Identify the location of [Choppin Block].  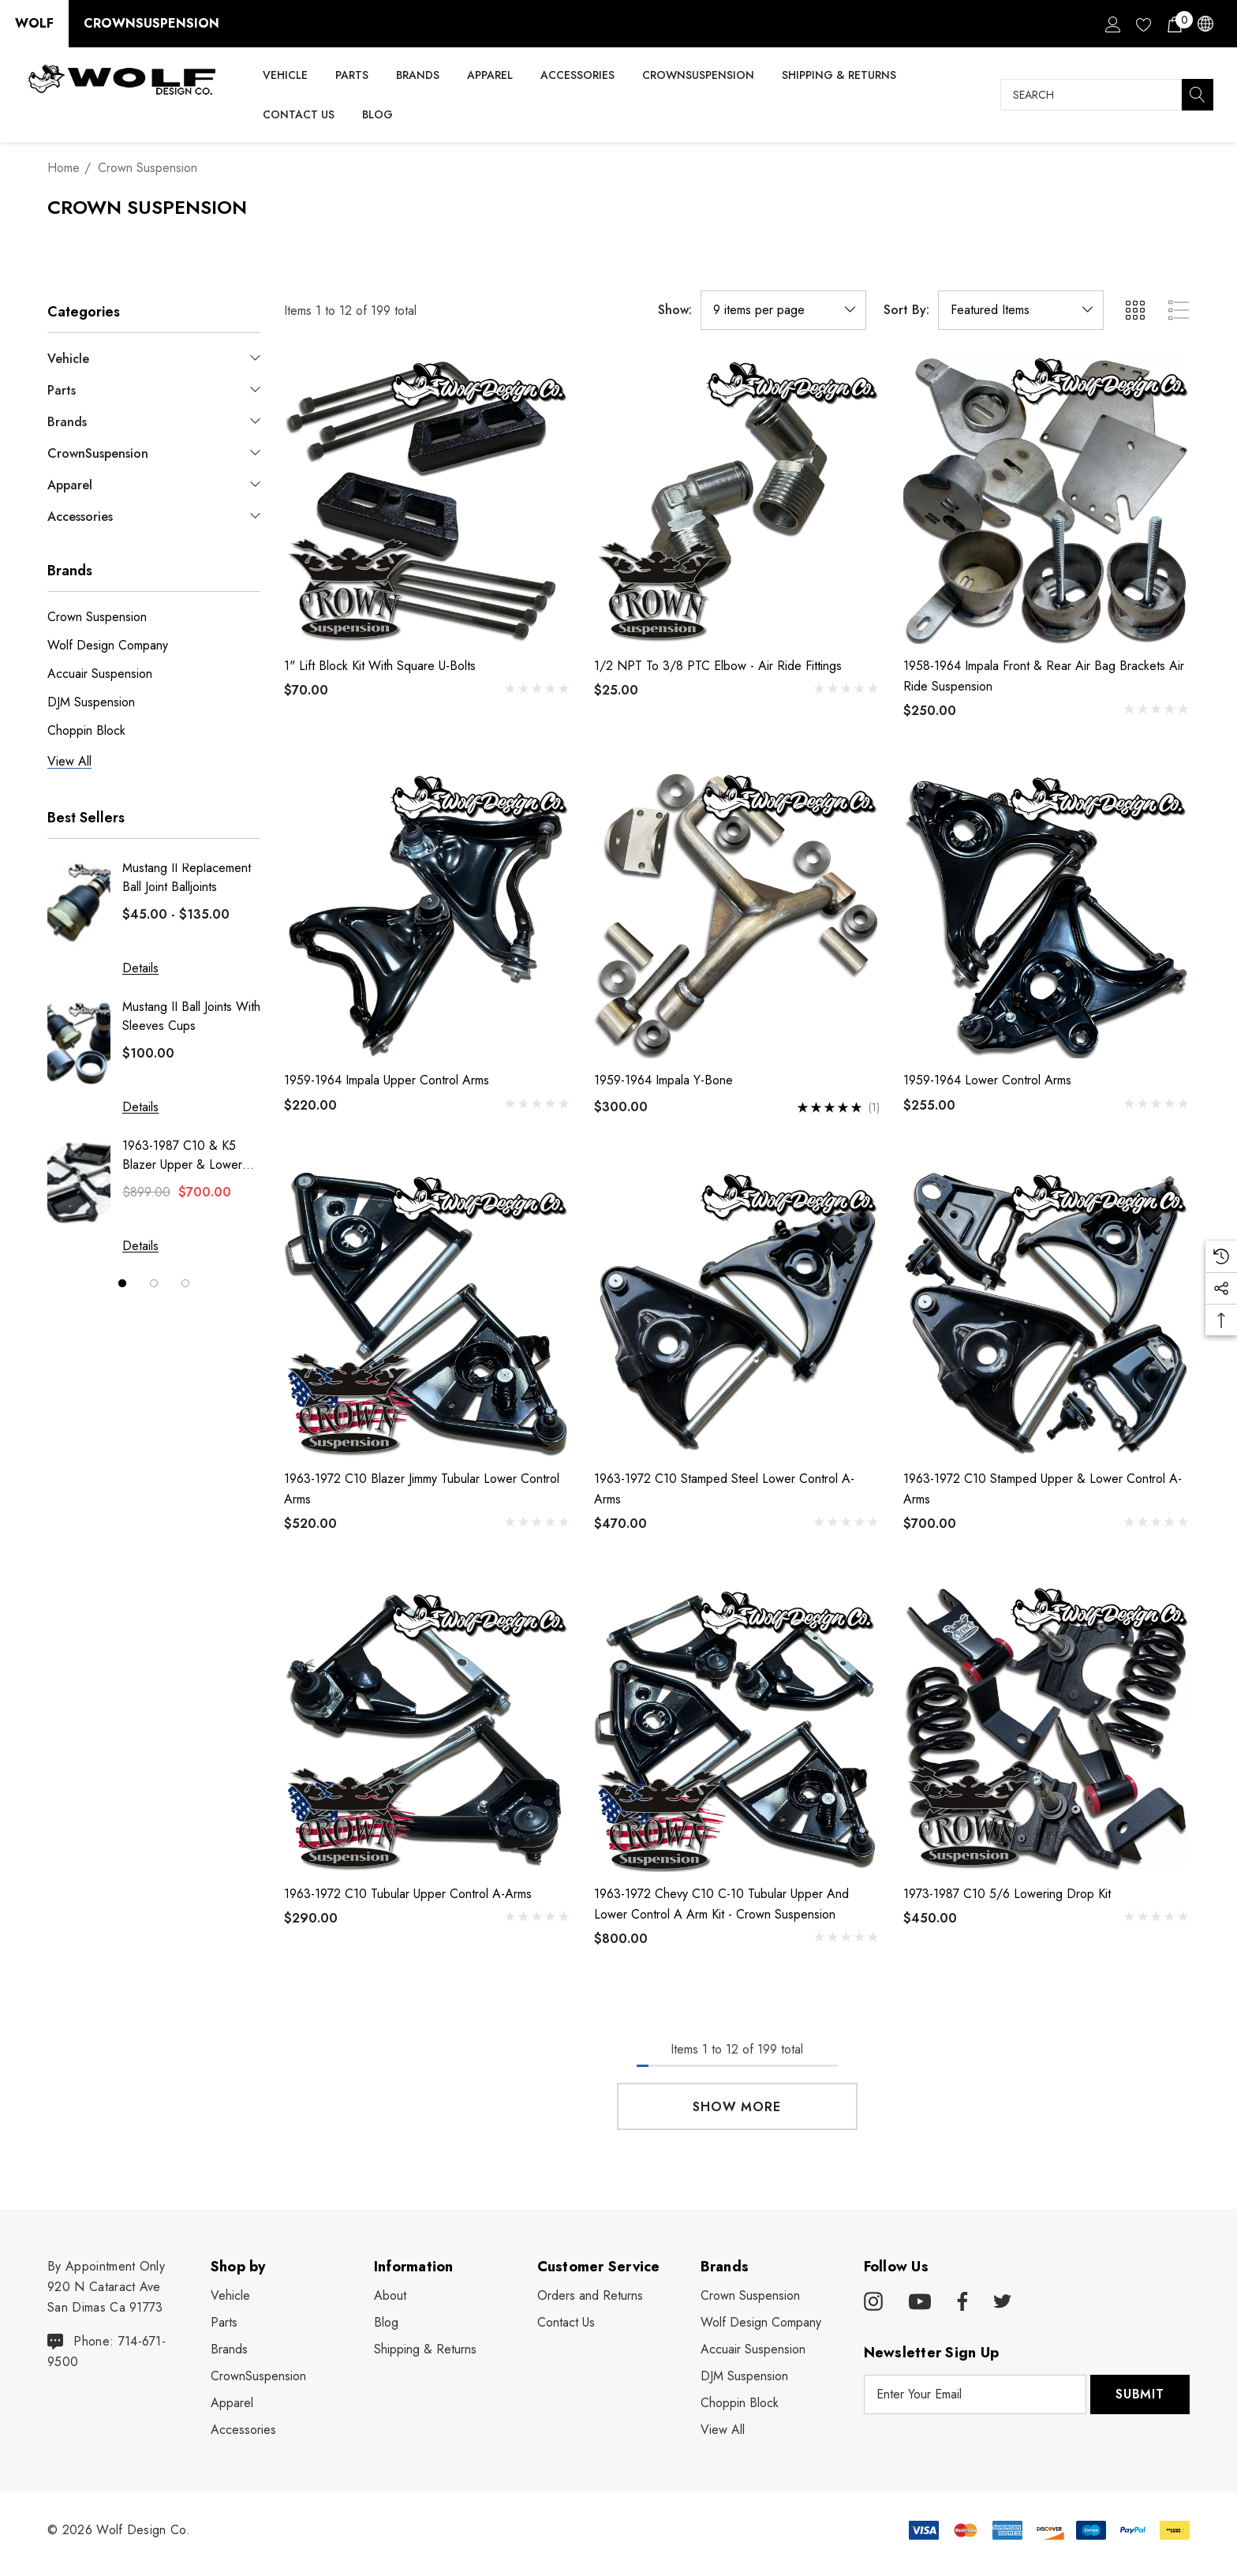
(740, 2403).